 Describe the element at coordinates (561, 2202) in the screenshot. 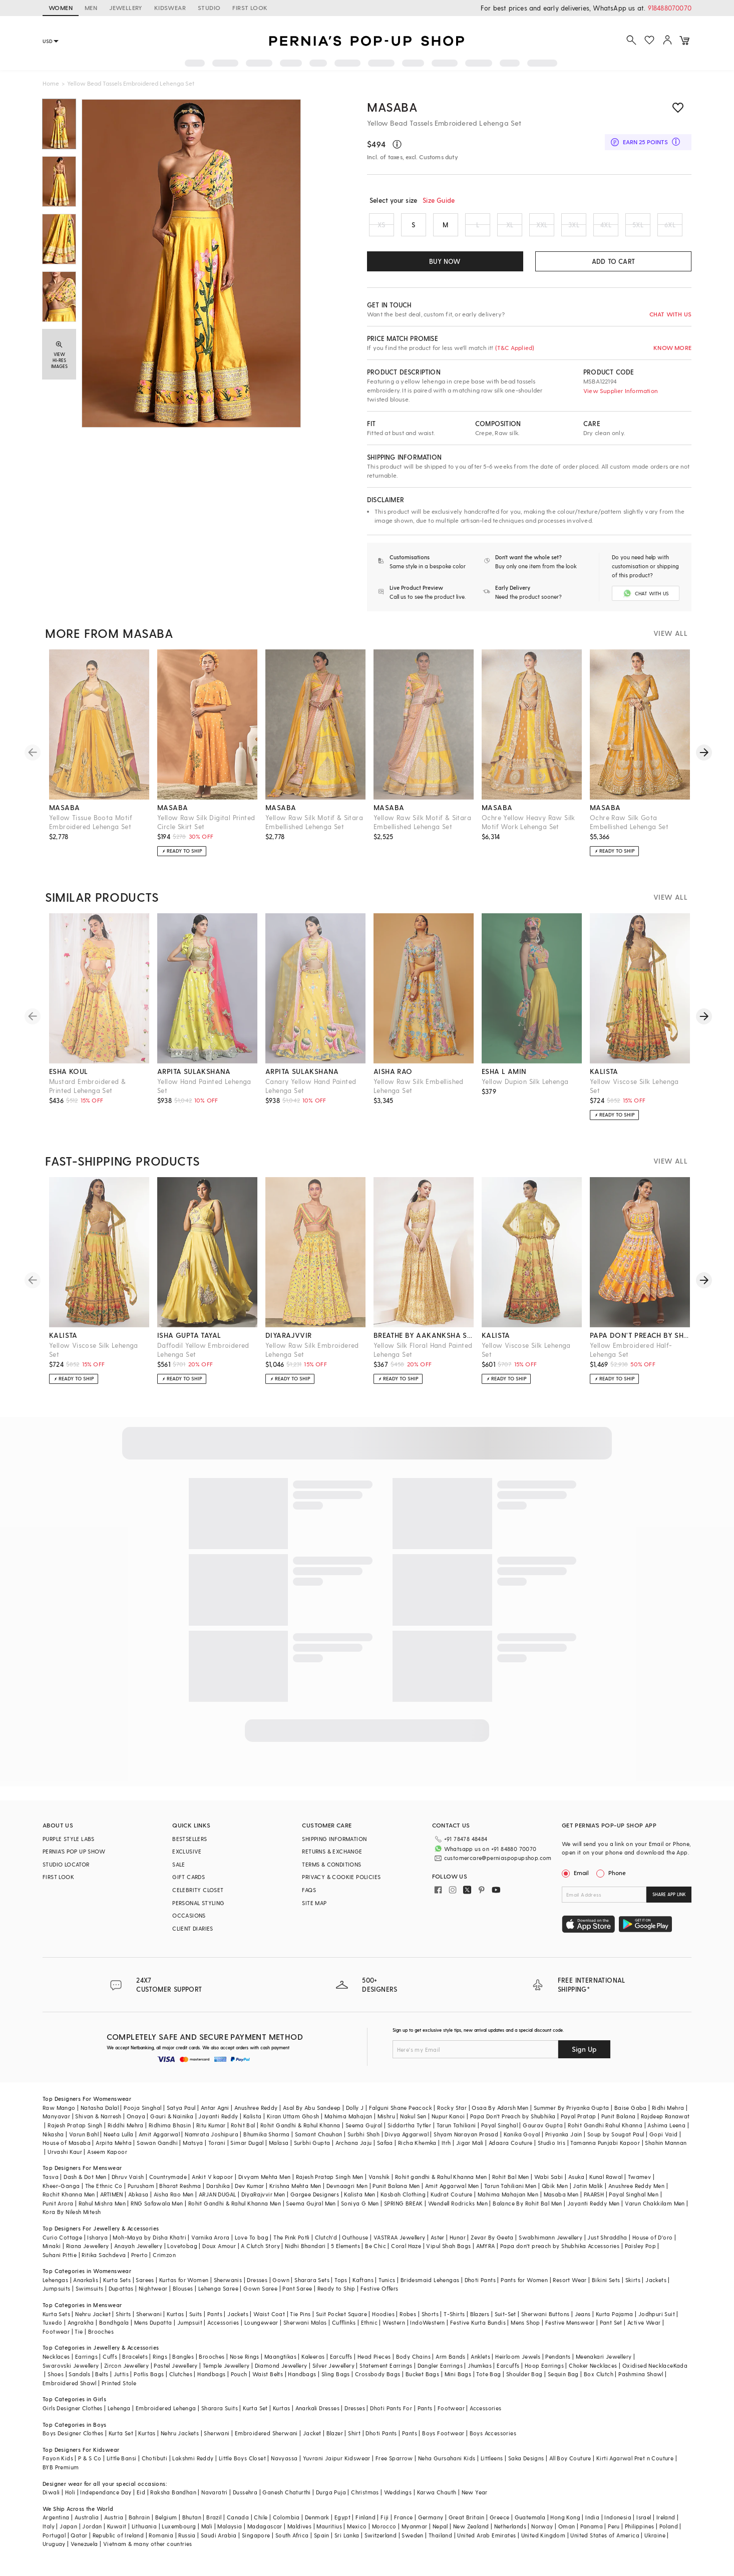

I see `Masaba Men` at that location.